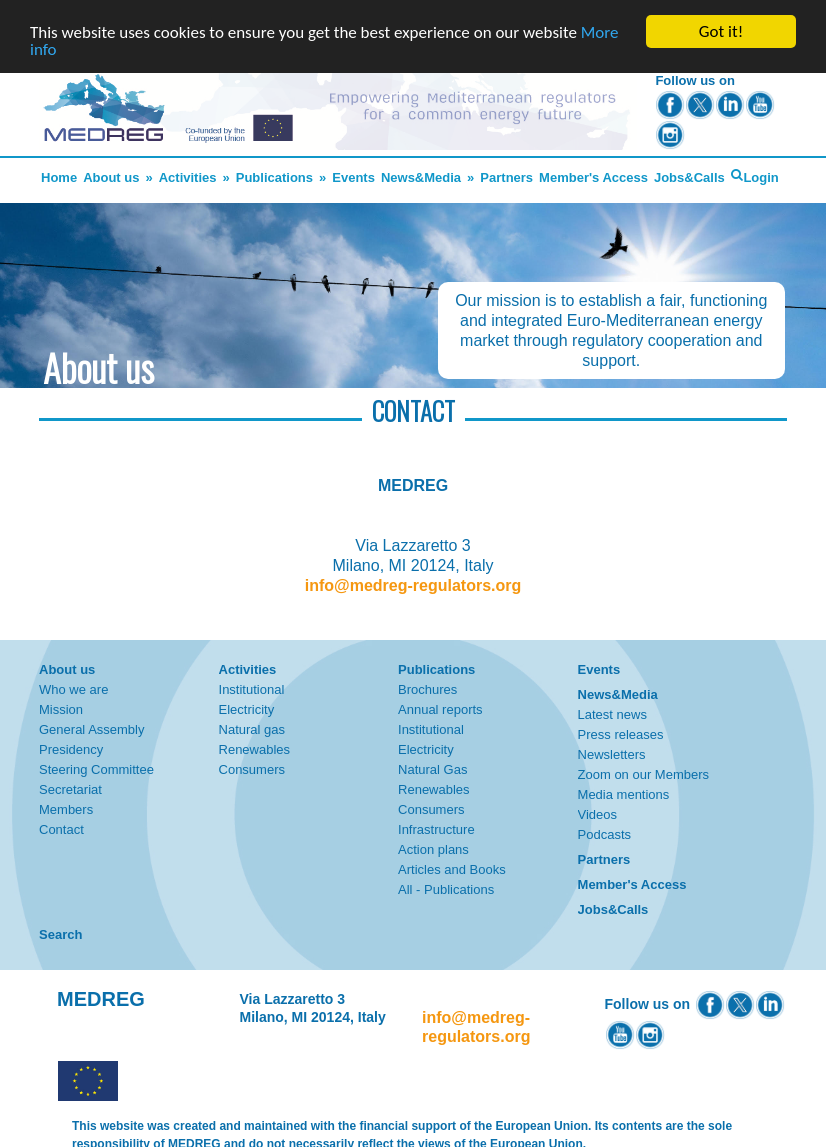 The width and height of the screenshot is (826, 1147). I want to click on Press releases, so click(621, 734).